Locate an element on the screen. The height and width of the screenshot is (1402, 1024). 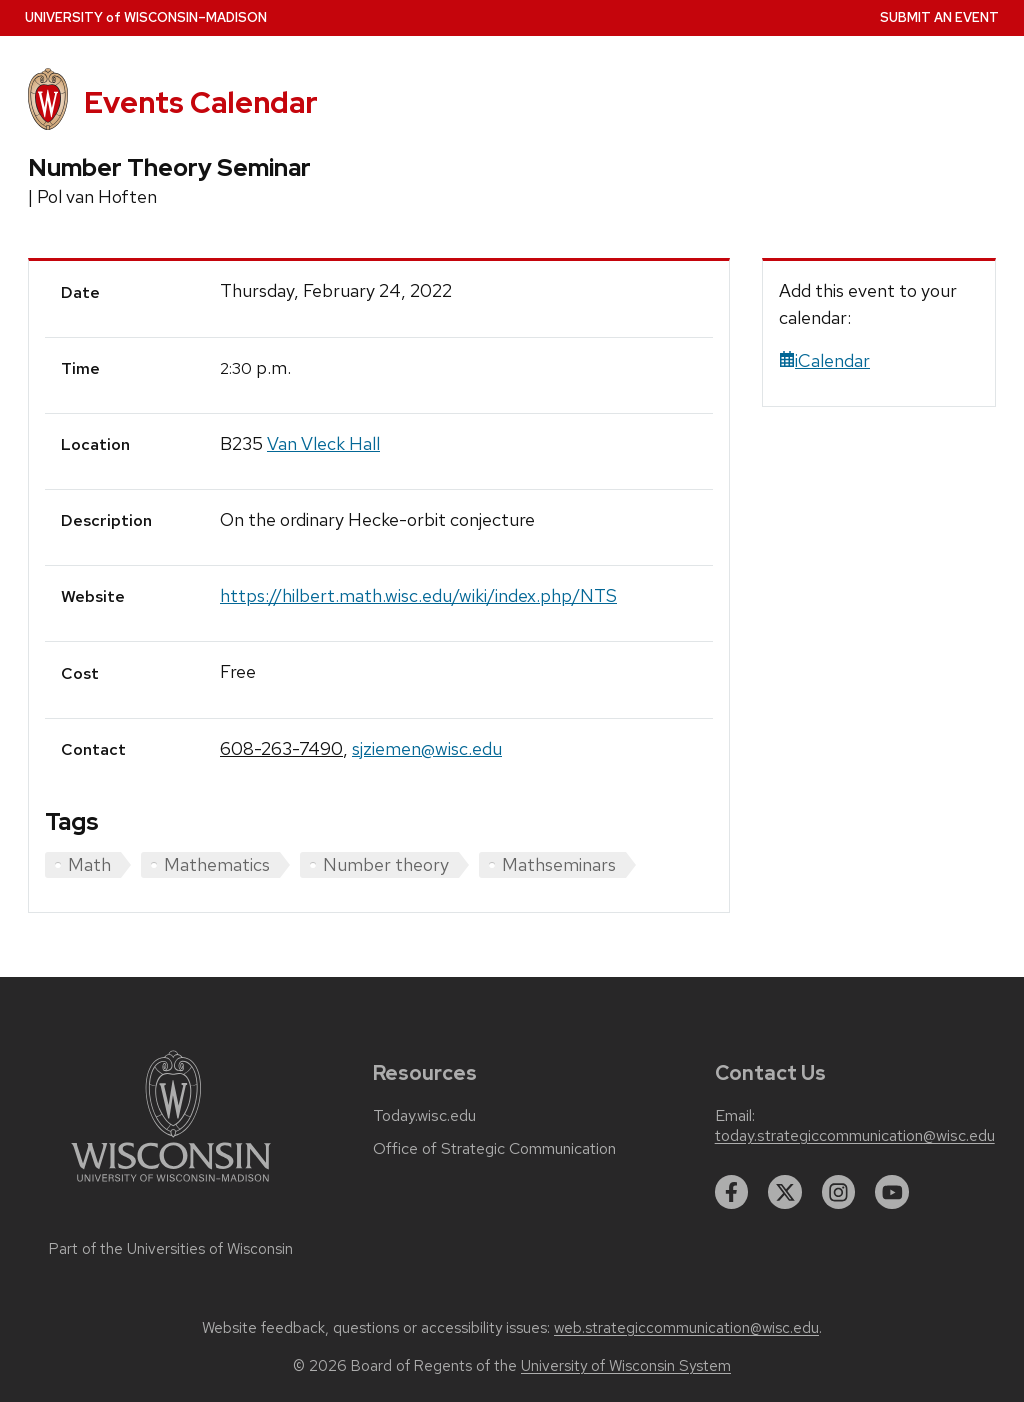
Today.wisc.edu is located at coordinates (424, 1116).